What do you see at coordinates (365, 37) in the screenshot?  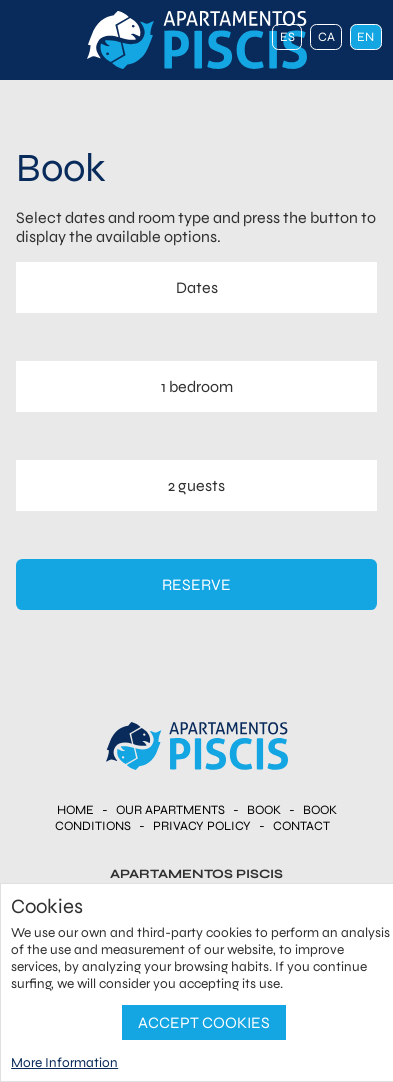 I see `en` at bounding box center [365, 37].